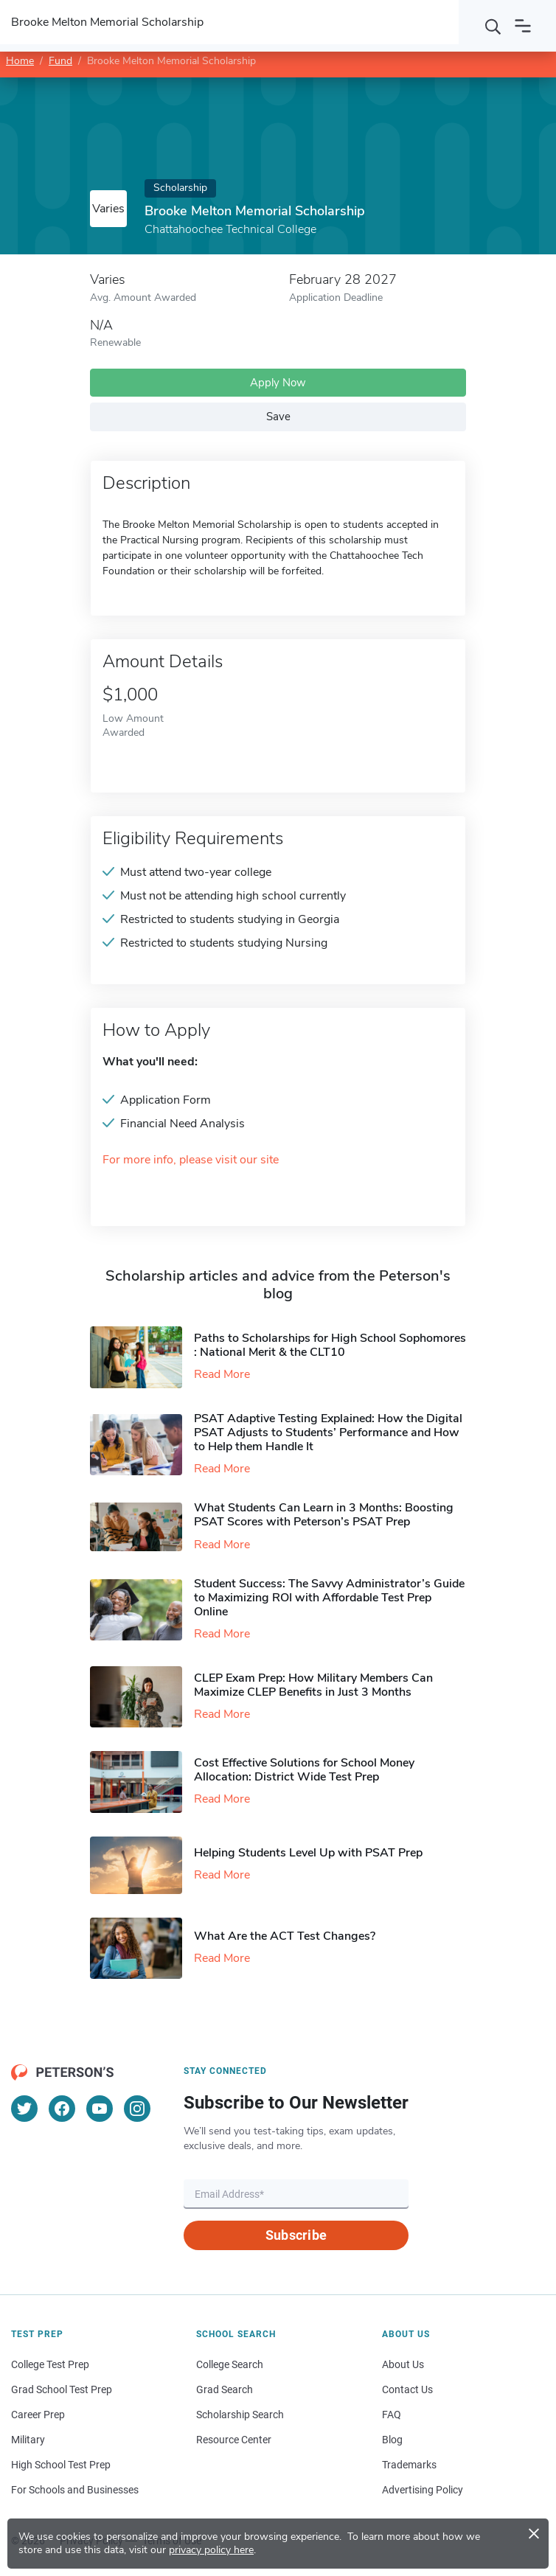 This screenshot has height=2576, width=556. I want to click on What Students Can Learn in 3 Months: Boosting PSAT Scores with Peterson’s PSAT Prep, so click(324, 1515).